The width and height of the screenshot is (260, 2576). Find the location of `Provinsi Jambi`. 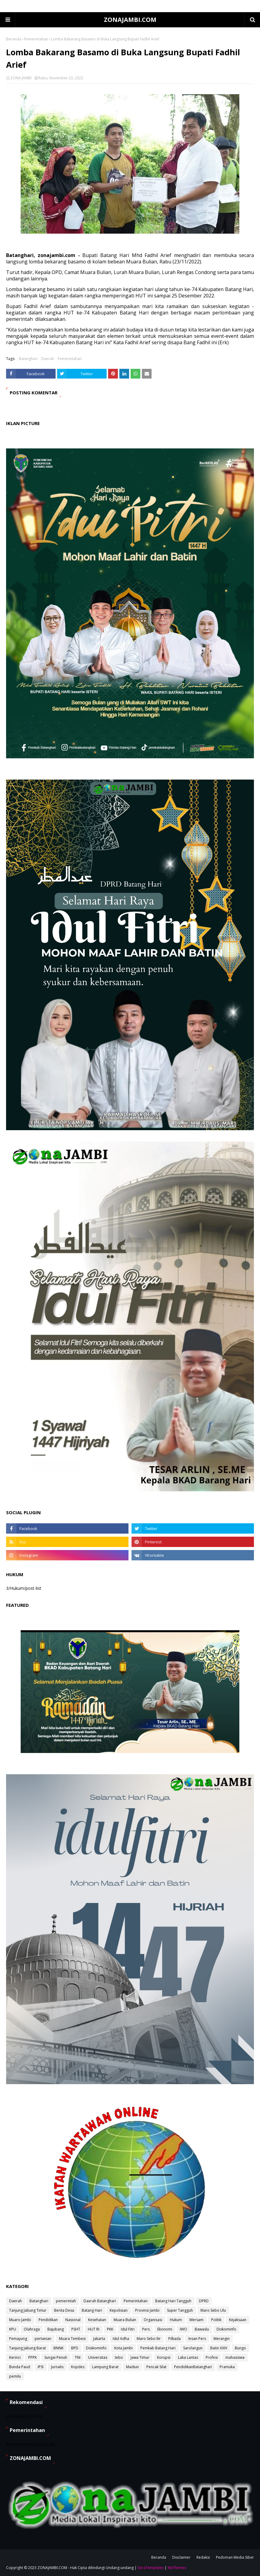

Provinsi Jambi is located at coordinates (147, 2310).